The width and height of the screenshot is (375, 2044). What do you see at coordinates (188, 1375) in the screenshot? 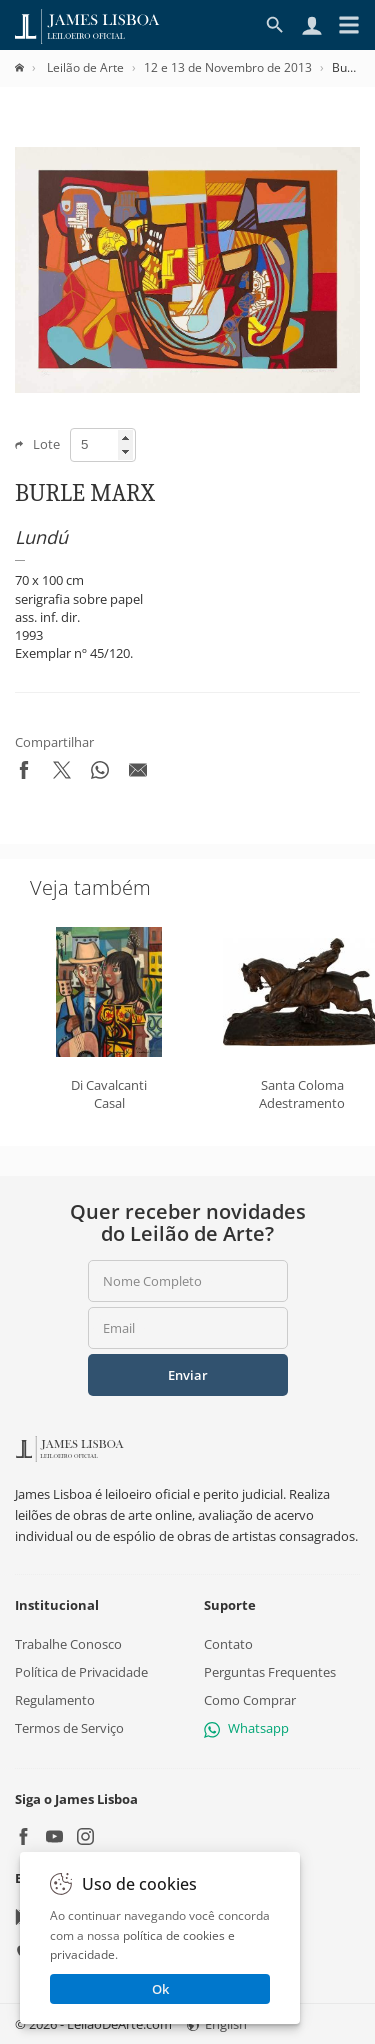
I see `Enviar` at bounding box center [188, 1375].